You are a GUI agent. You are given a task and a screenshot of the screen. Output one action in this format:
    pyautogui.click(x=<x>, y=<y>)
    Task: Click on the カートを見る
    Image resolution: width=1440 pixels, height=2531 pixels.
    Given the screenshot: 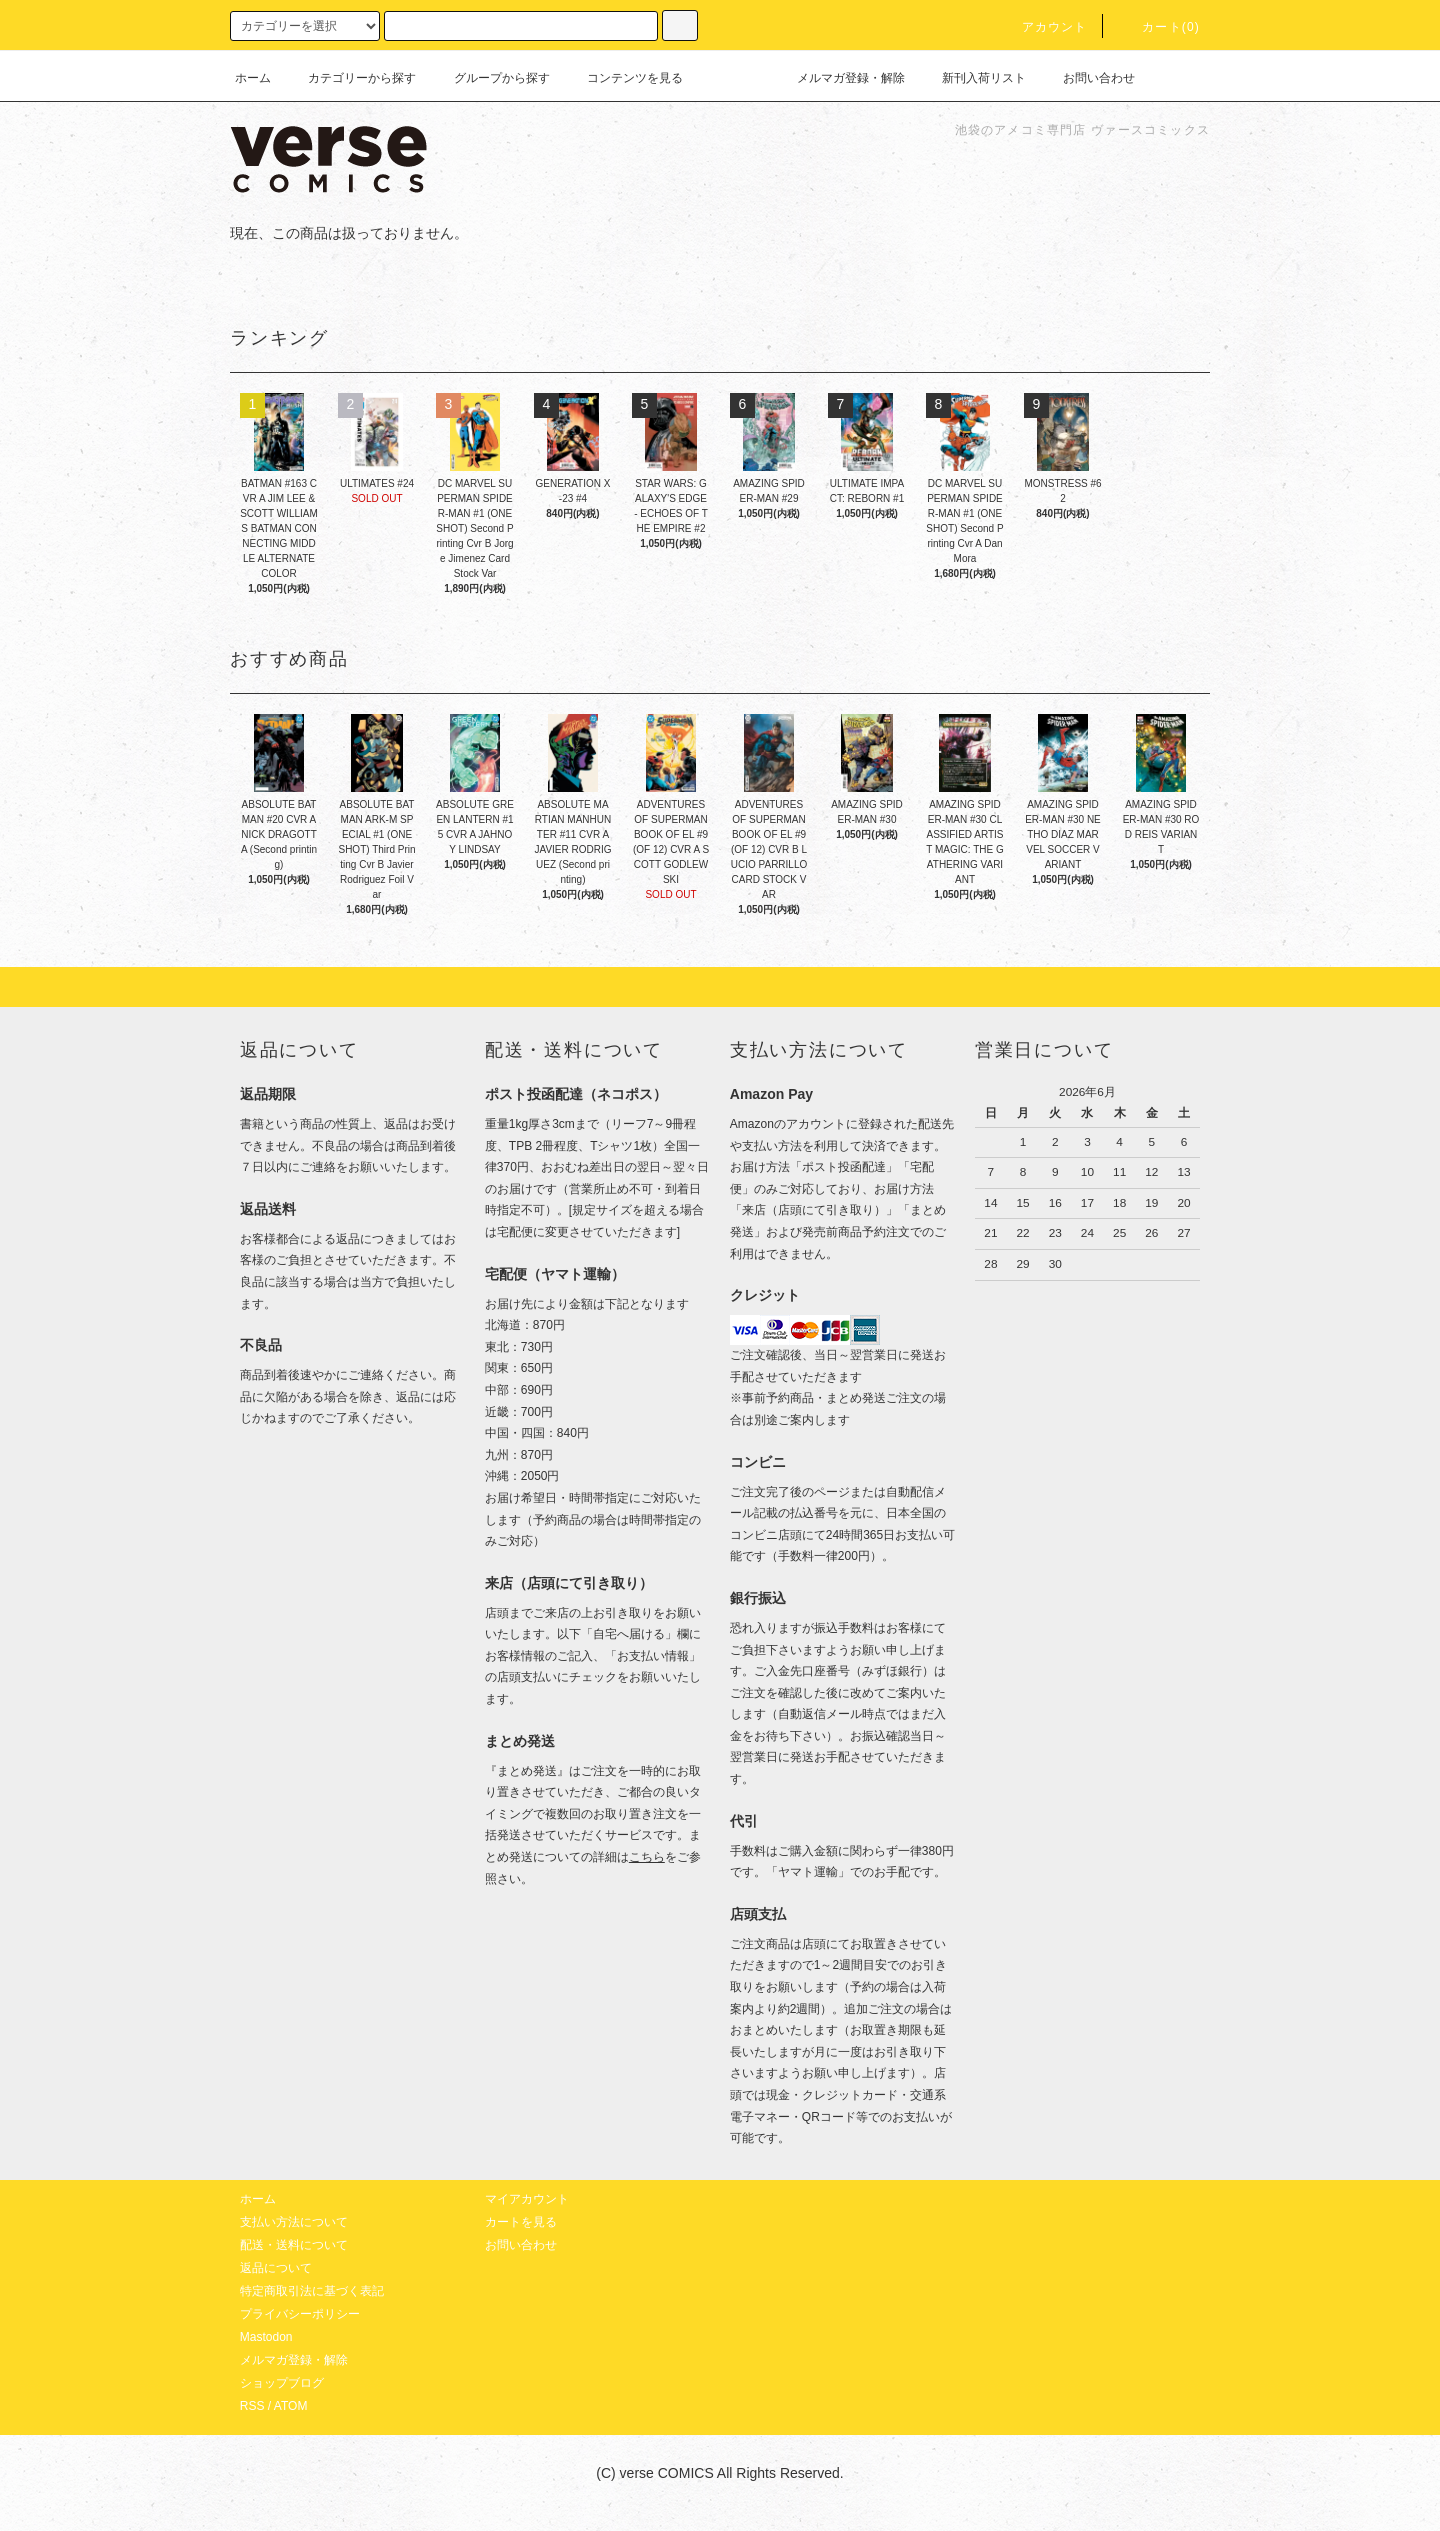 What is the action you would take?
    pyautogui.click(x=521, y=2222)
    